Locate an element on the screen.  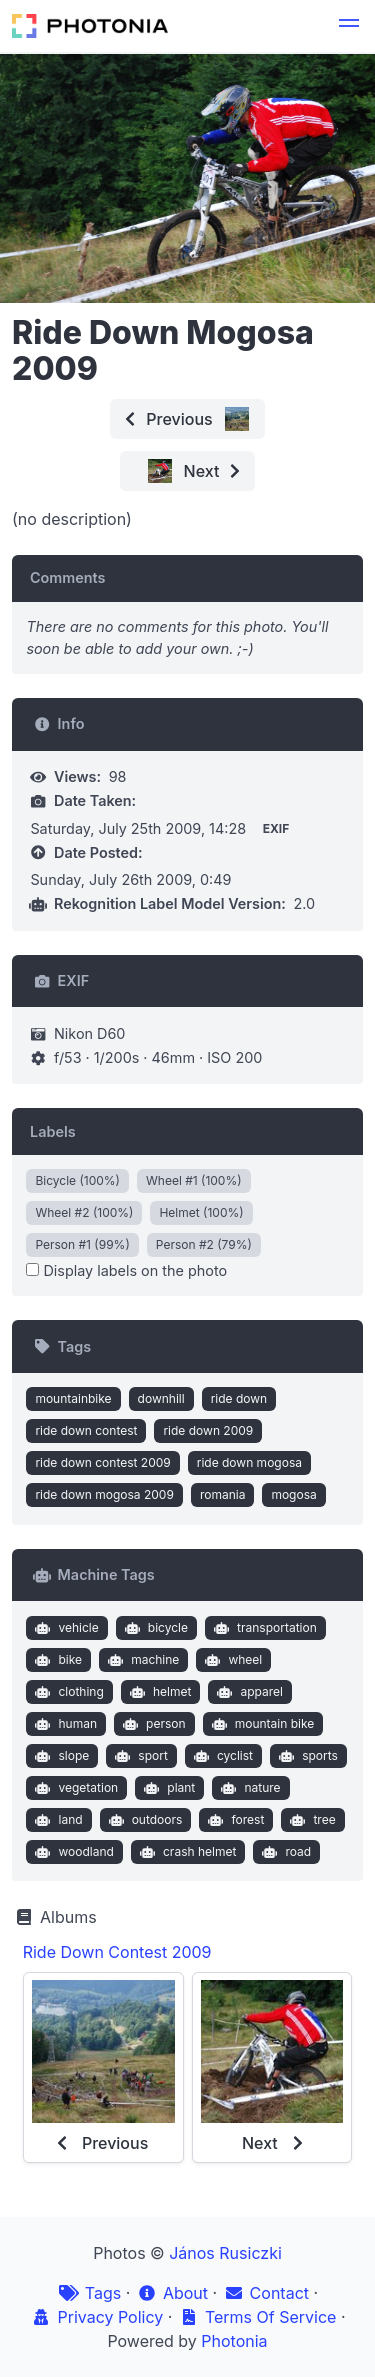
ride down is located at coordinates (239, 1398).